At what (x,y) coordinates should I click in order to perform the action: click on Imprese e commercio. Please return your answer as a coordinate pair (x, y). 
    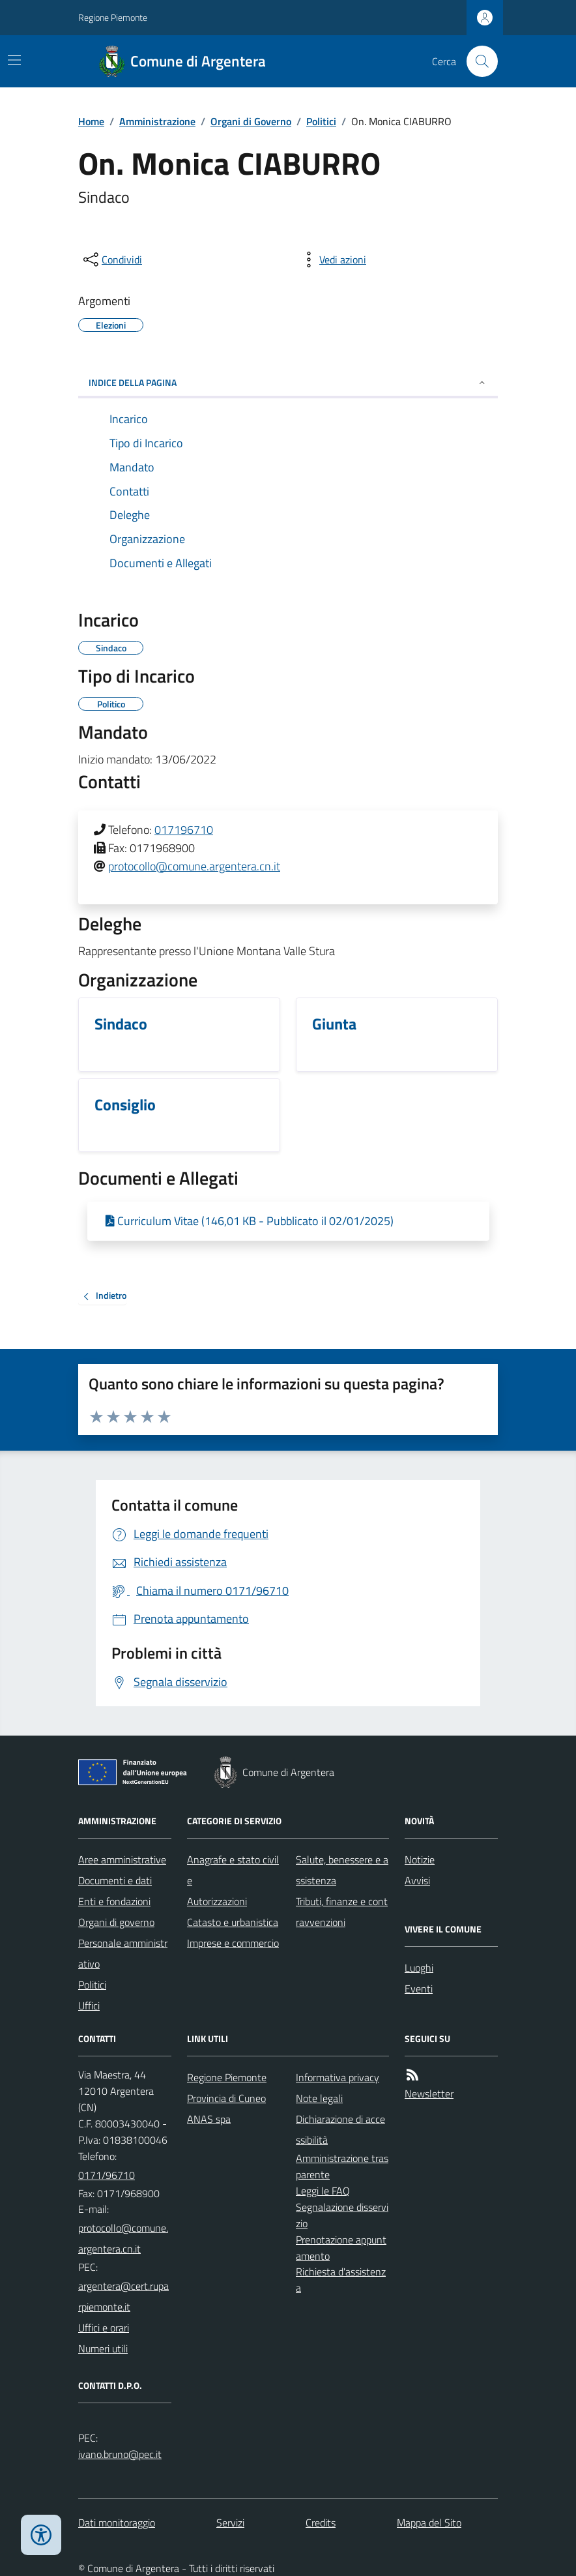
    Looking at the image, I should click on (233, 1943).